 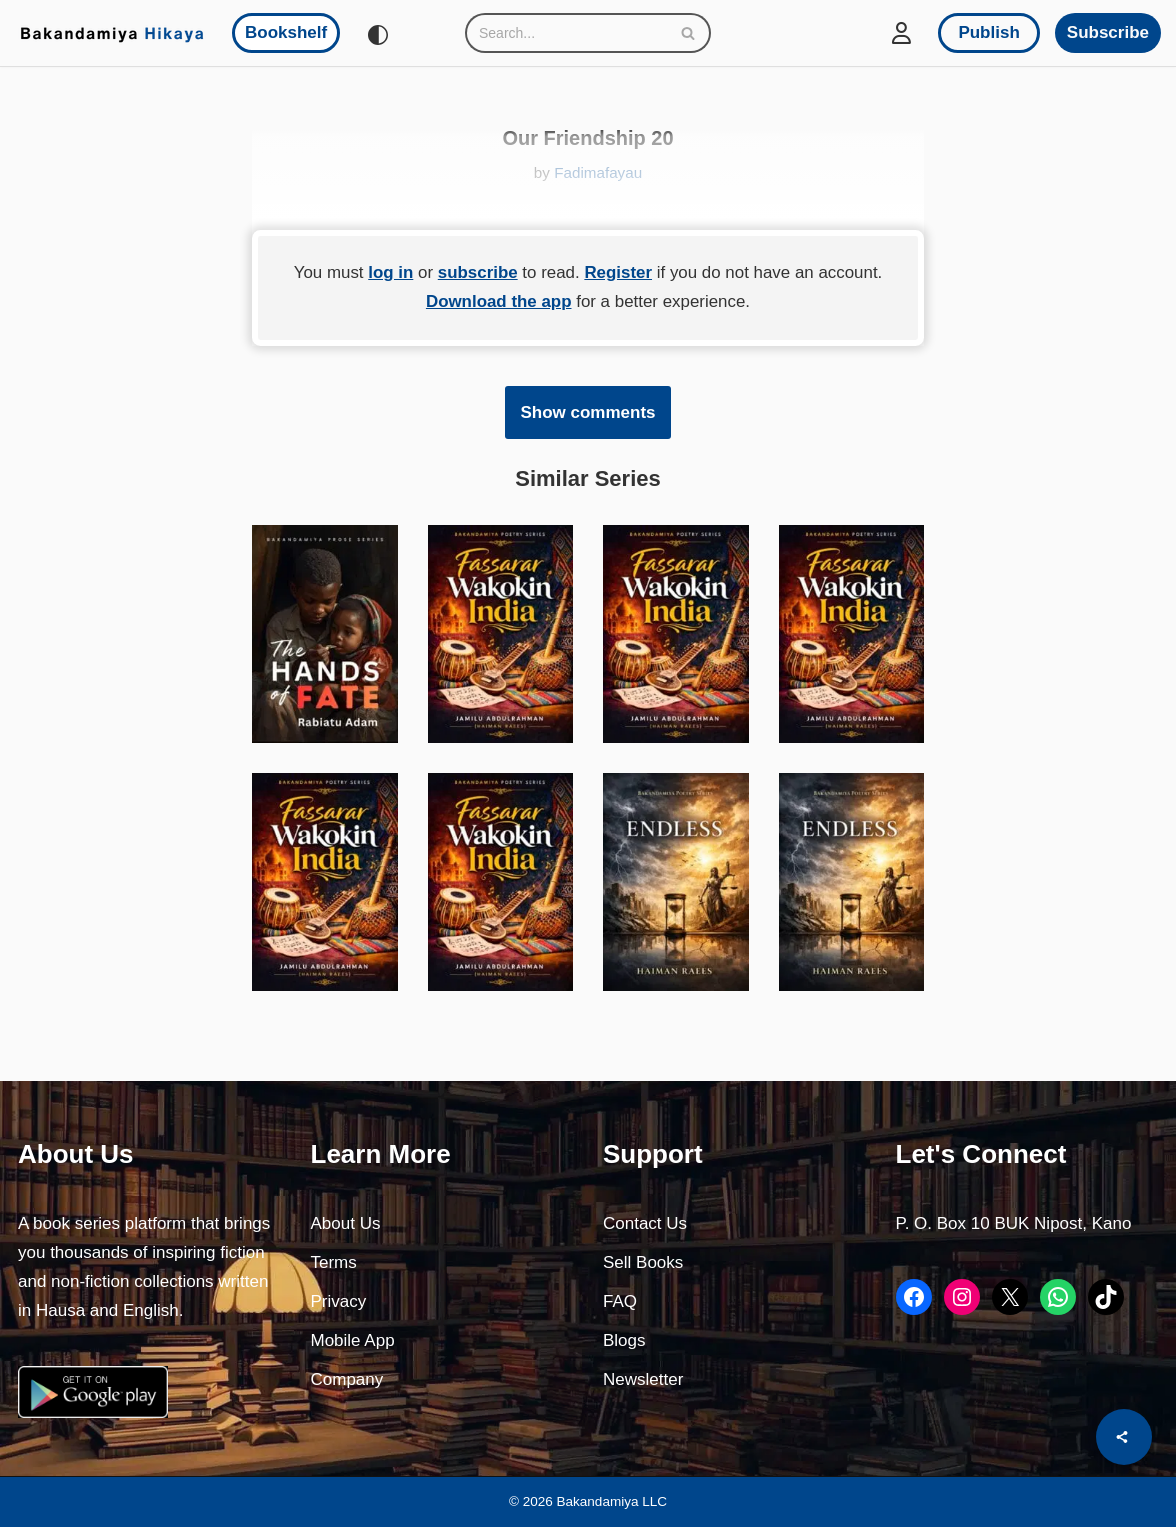 What do you see at coordinates (353, 1341) in the screenshot?
I see `Mobile App` at bounding box center [353, 1341].